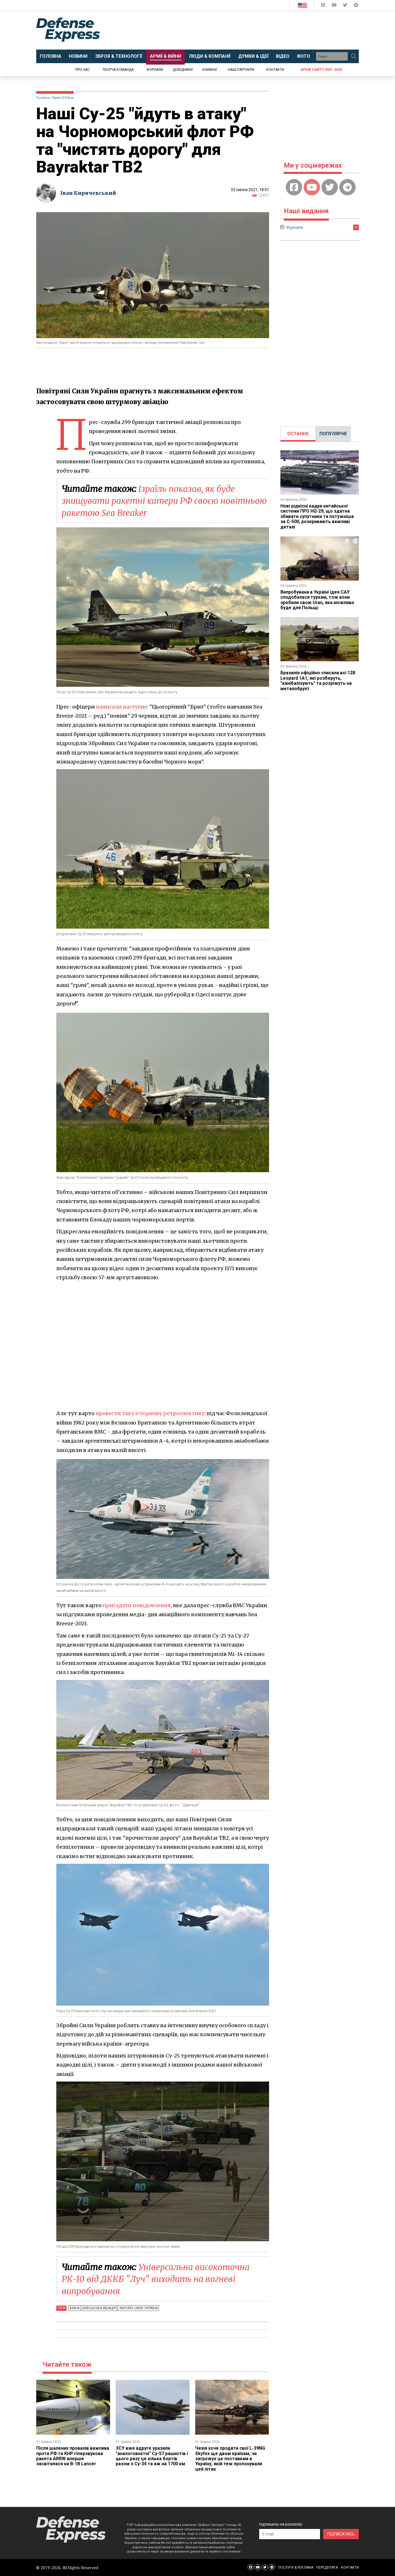 The image size is (395, 2576). Describe the element at coordinates (151, 1413) in the screenshot. I see `провести таку історичну ретроспективу` at that location.